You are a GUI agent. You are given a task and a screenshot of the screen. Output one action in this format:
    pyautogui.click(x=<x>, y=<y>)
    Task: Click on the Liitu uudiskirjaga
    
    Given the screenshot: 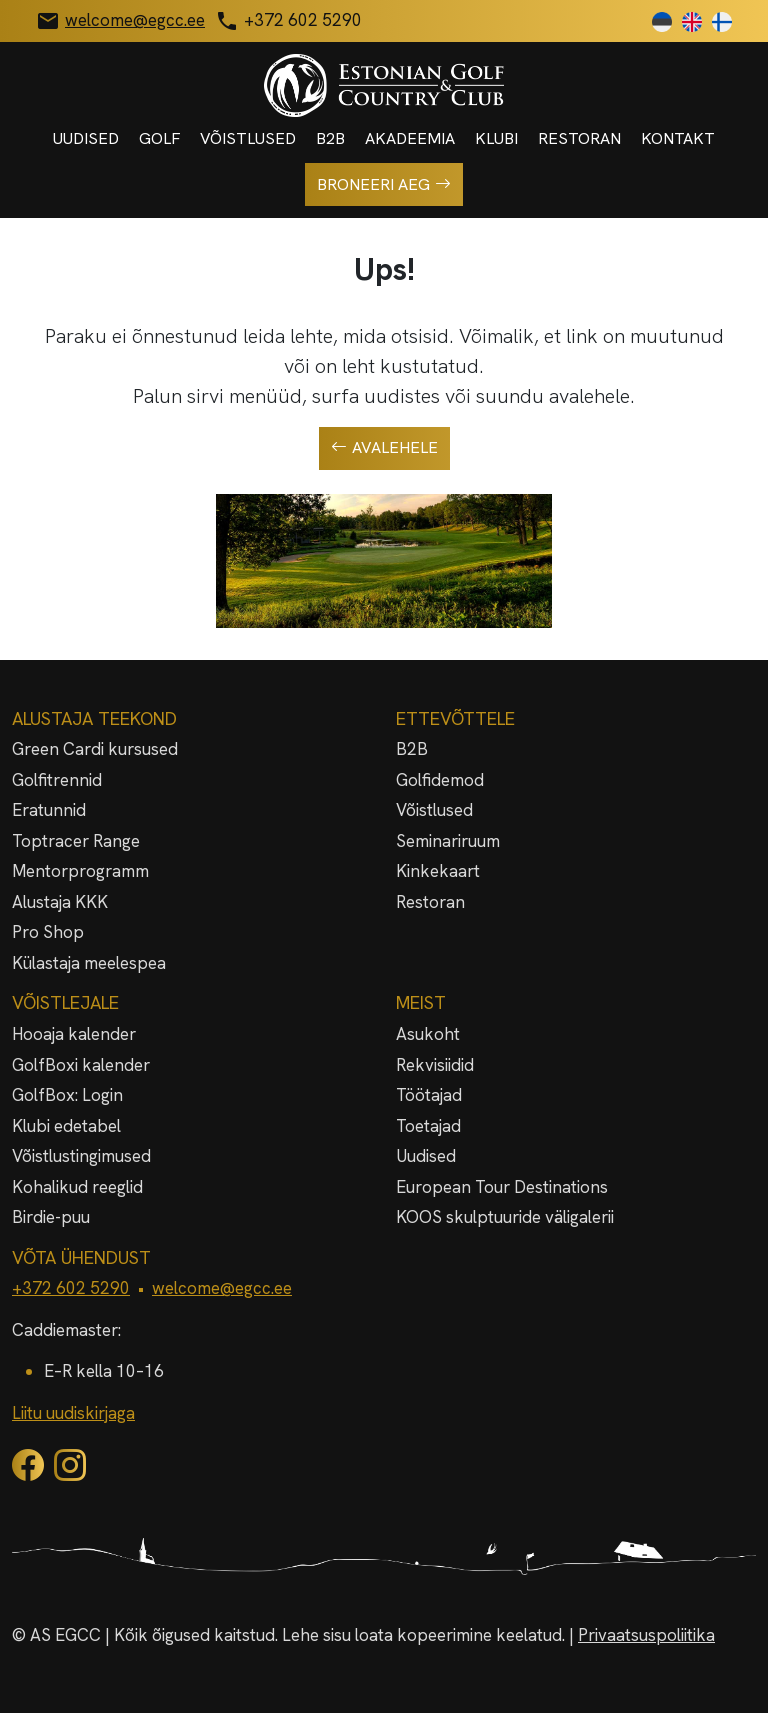 What is the action you would take?
    pyautogui.click(x=73, y=1413)
    